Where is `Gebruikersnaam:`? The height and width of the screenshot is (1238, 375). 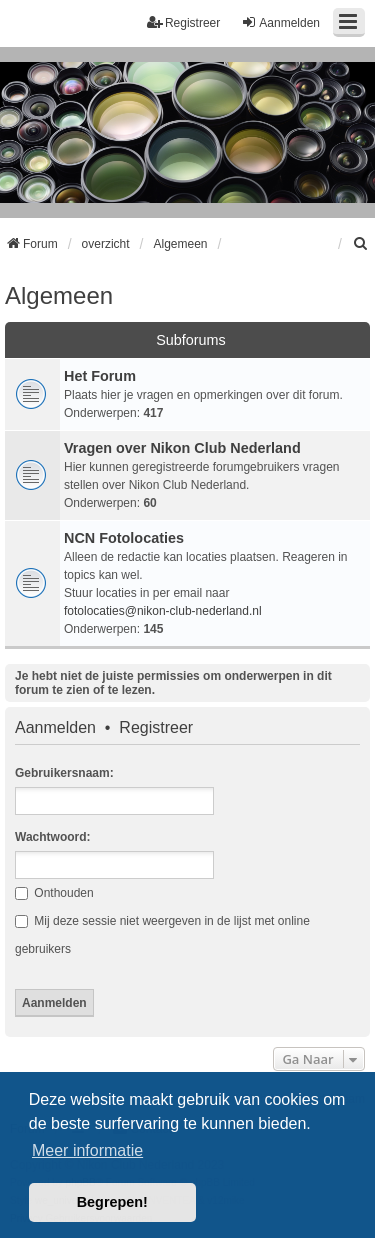 Gebruikersnaam: is located at coordinates (64, 773).